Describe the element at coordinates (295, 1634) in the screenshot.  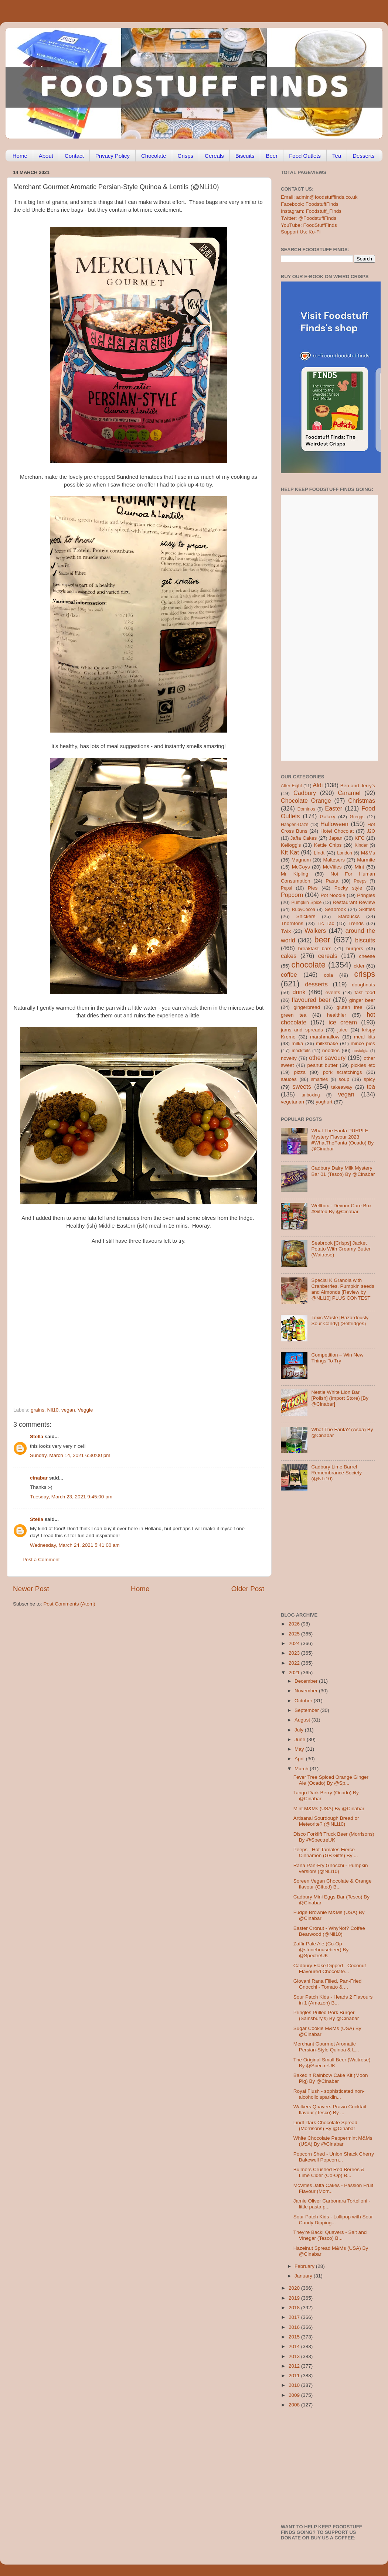
I see `2025` at that location.